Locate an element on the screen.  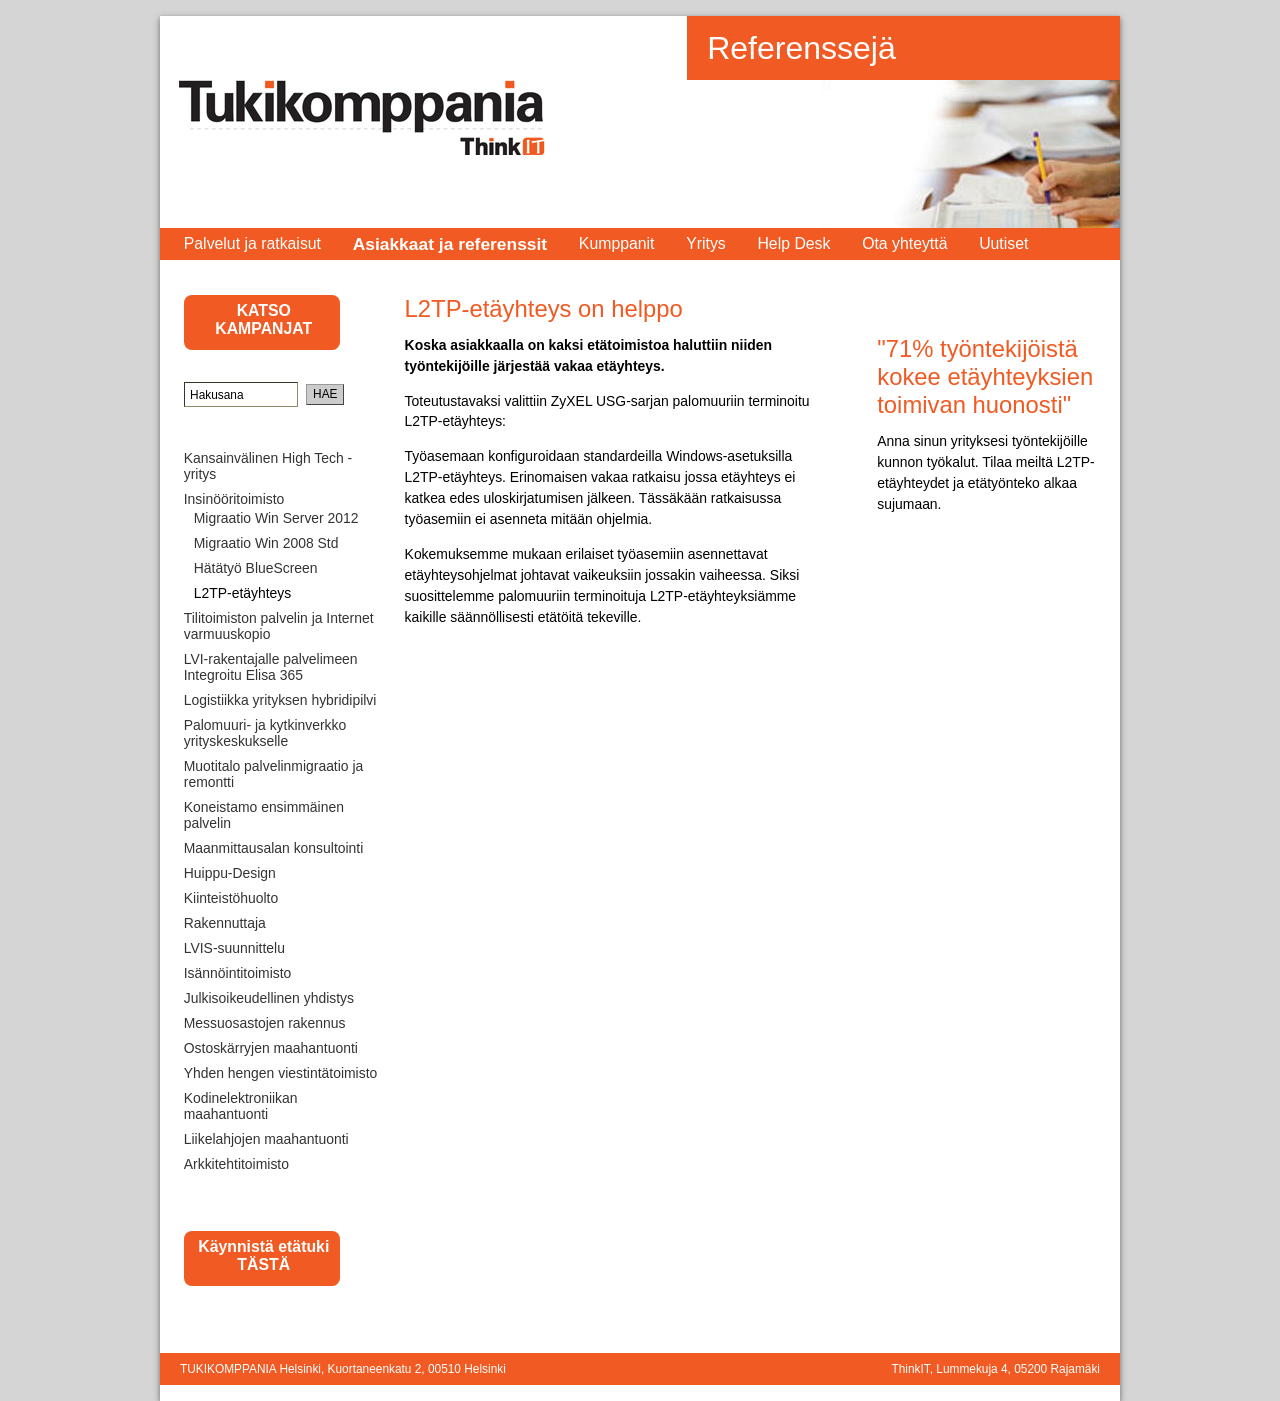
Messuosastojen rakennus is located at coordinates (265, 1023).